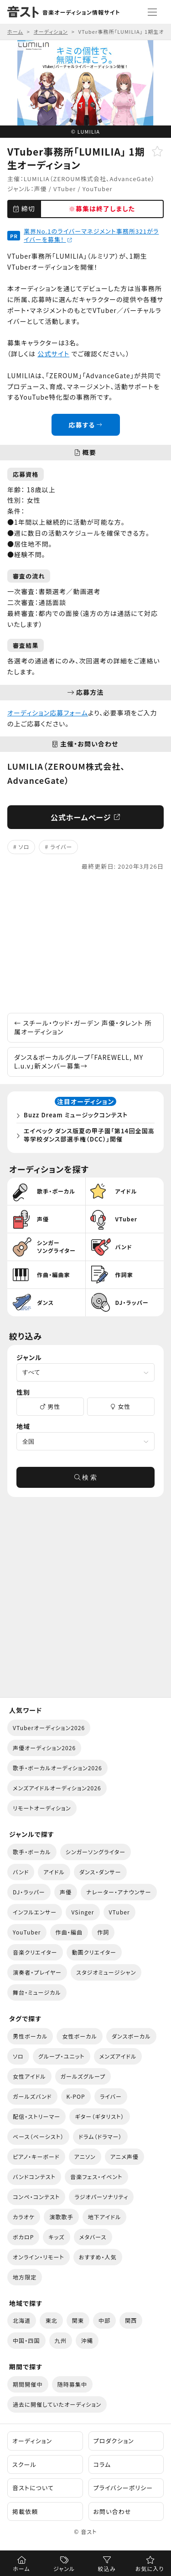 This screenshot has height=2576, width=171. Describe the element at coordinates (149, 2568) in the screenshot. I see `お気に入り` at that location.